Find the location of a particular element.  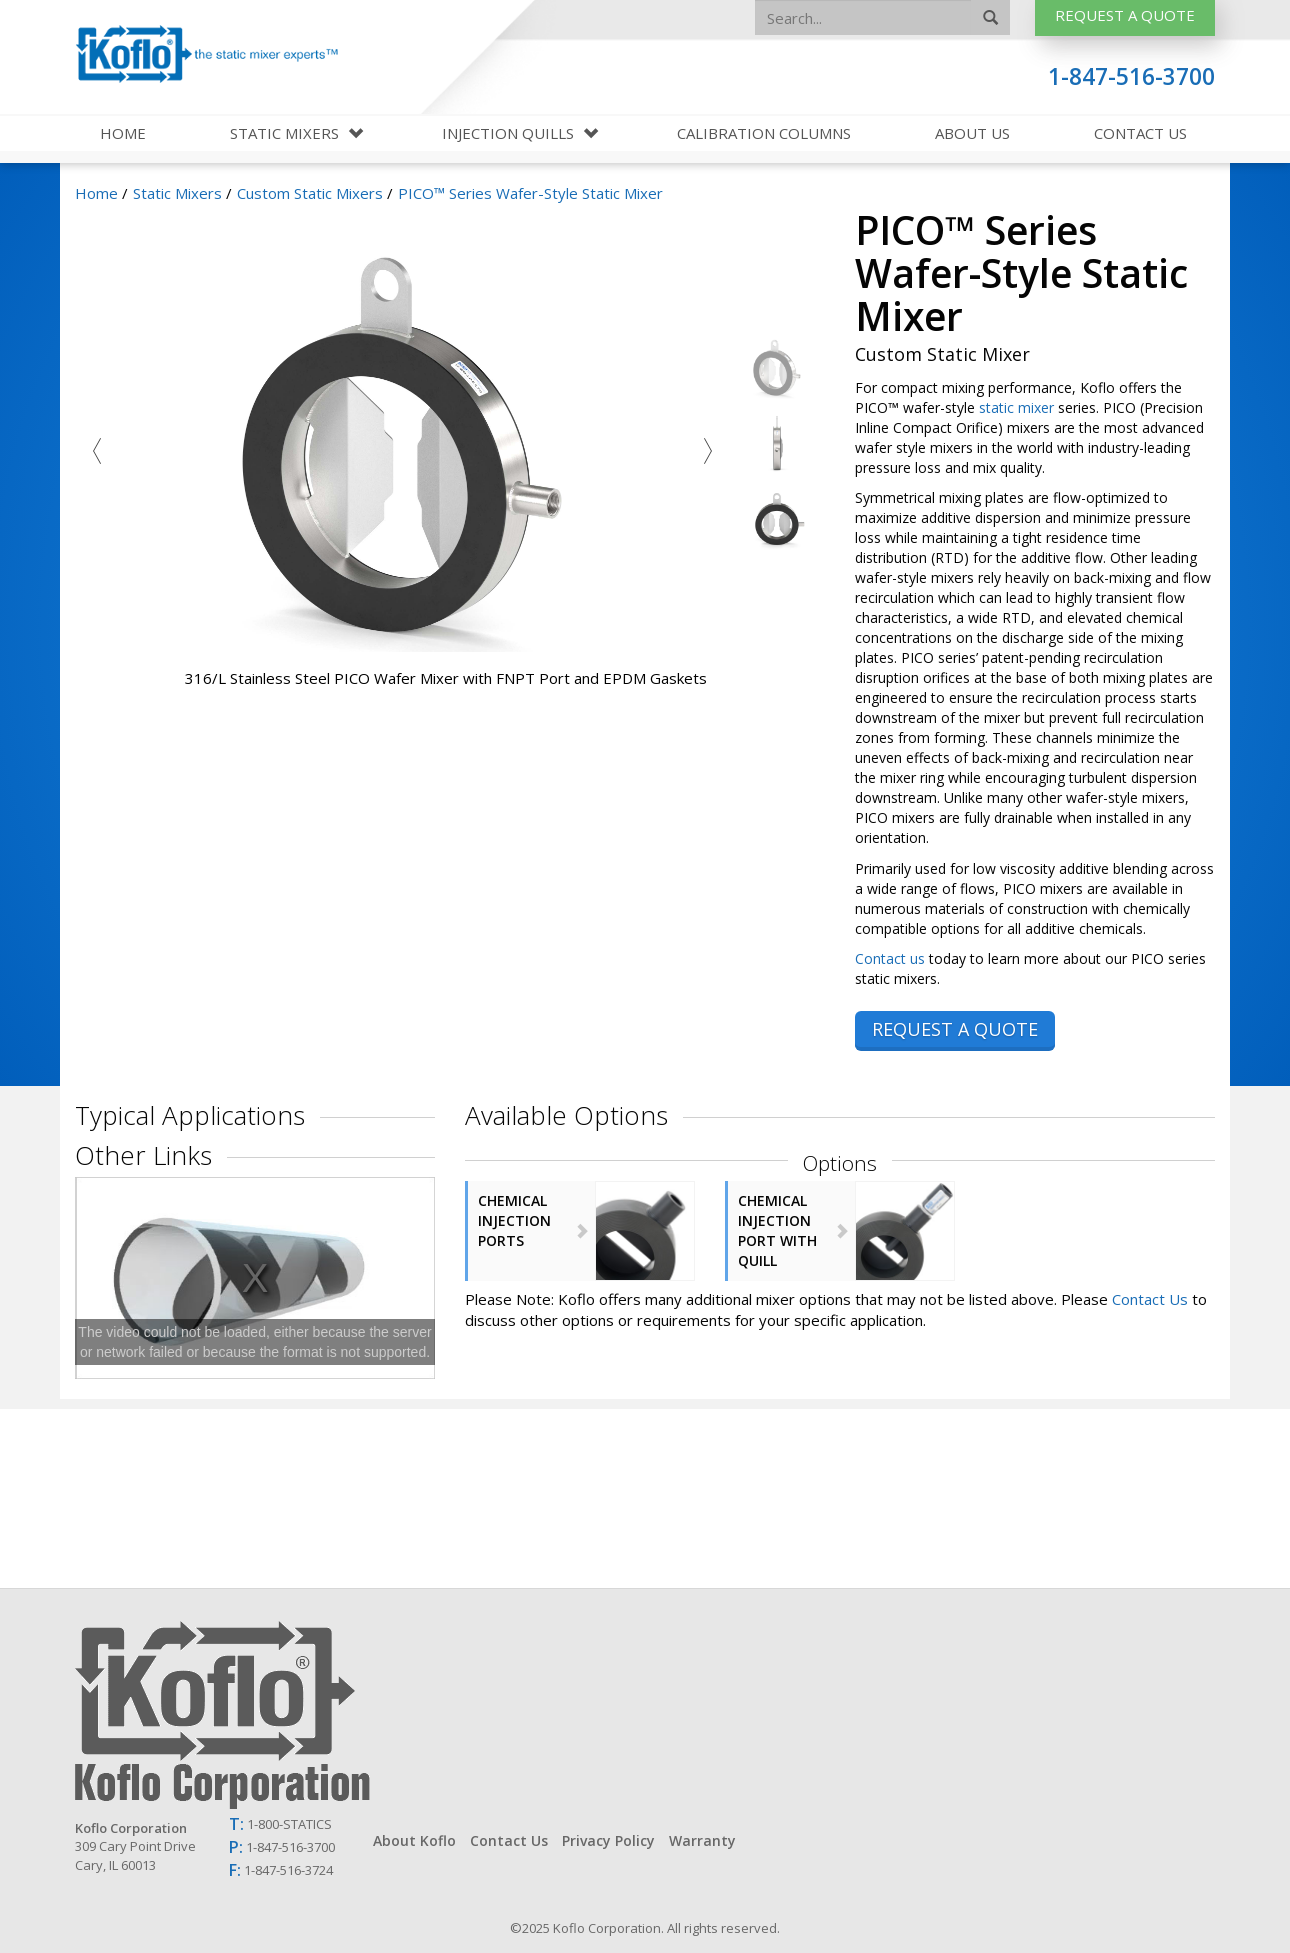

Injection Quills is located at coordinates (510, 133).